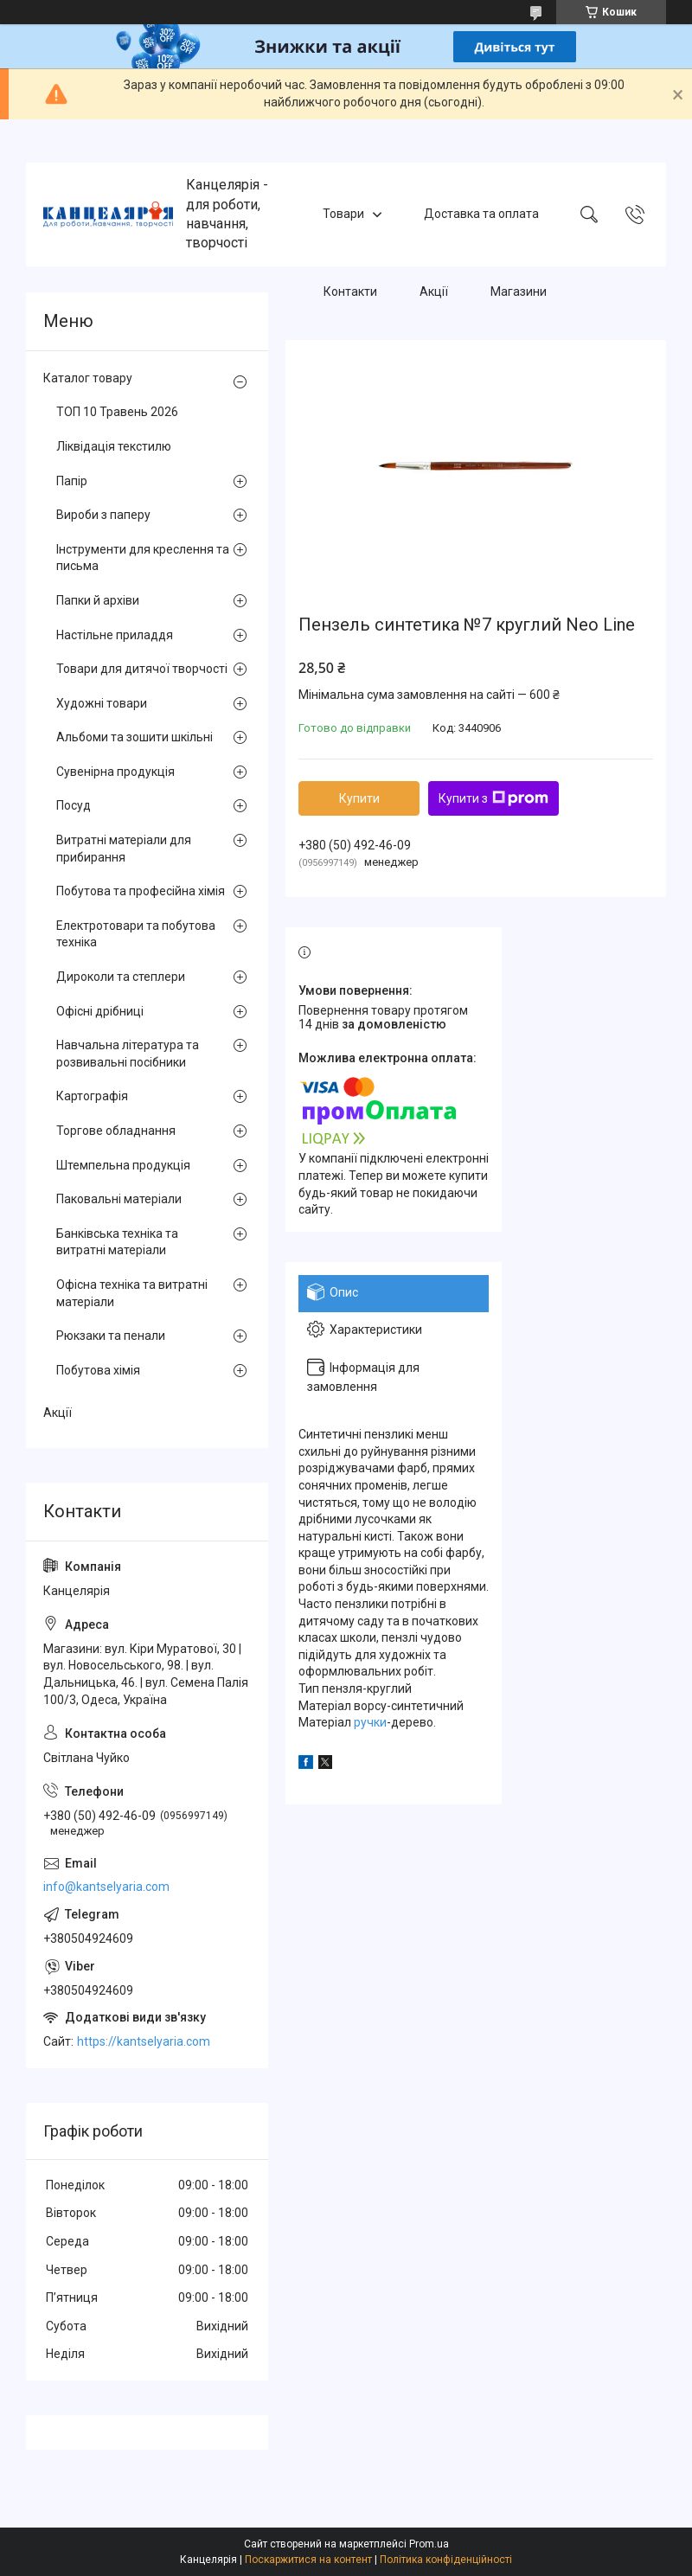  Describe the element at coordinates (110, 1335) in the screenshot. I see `Рюкзаки та пенали` at that location.